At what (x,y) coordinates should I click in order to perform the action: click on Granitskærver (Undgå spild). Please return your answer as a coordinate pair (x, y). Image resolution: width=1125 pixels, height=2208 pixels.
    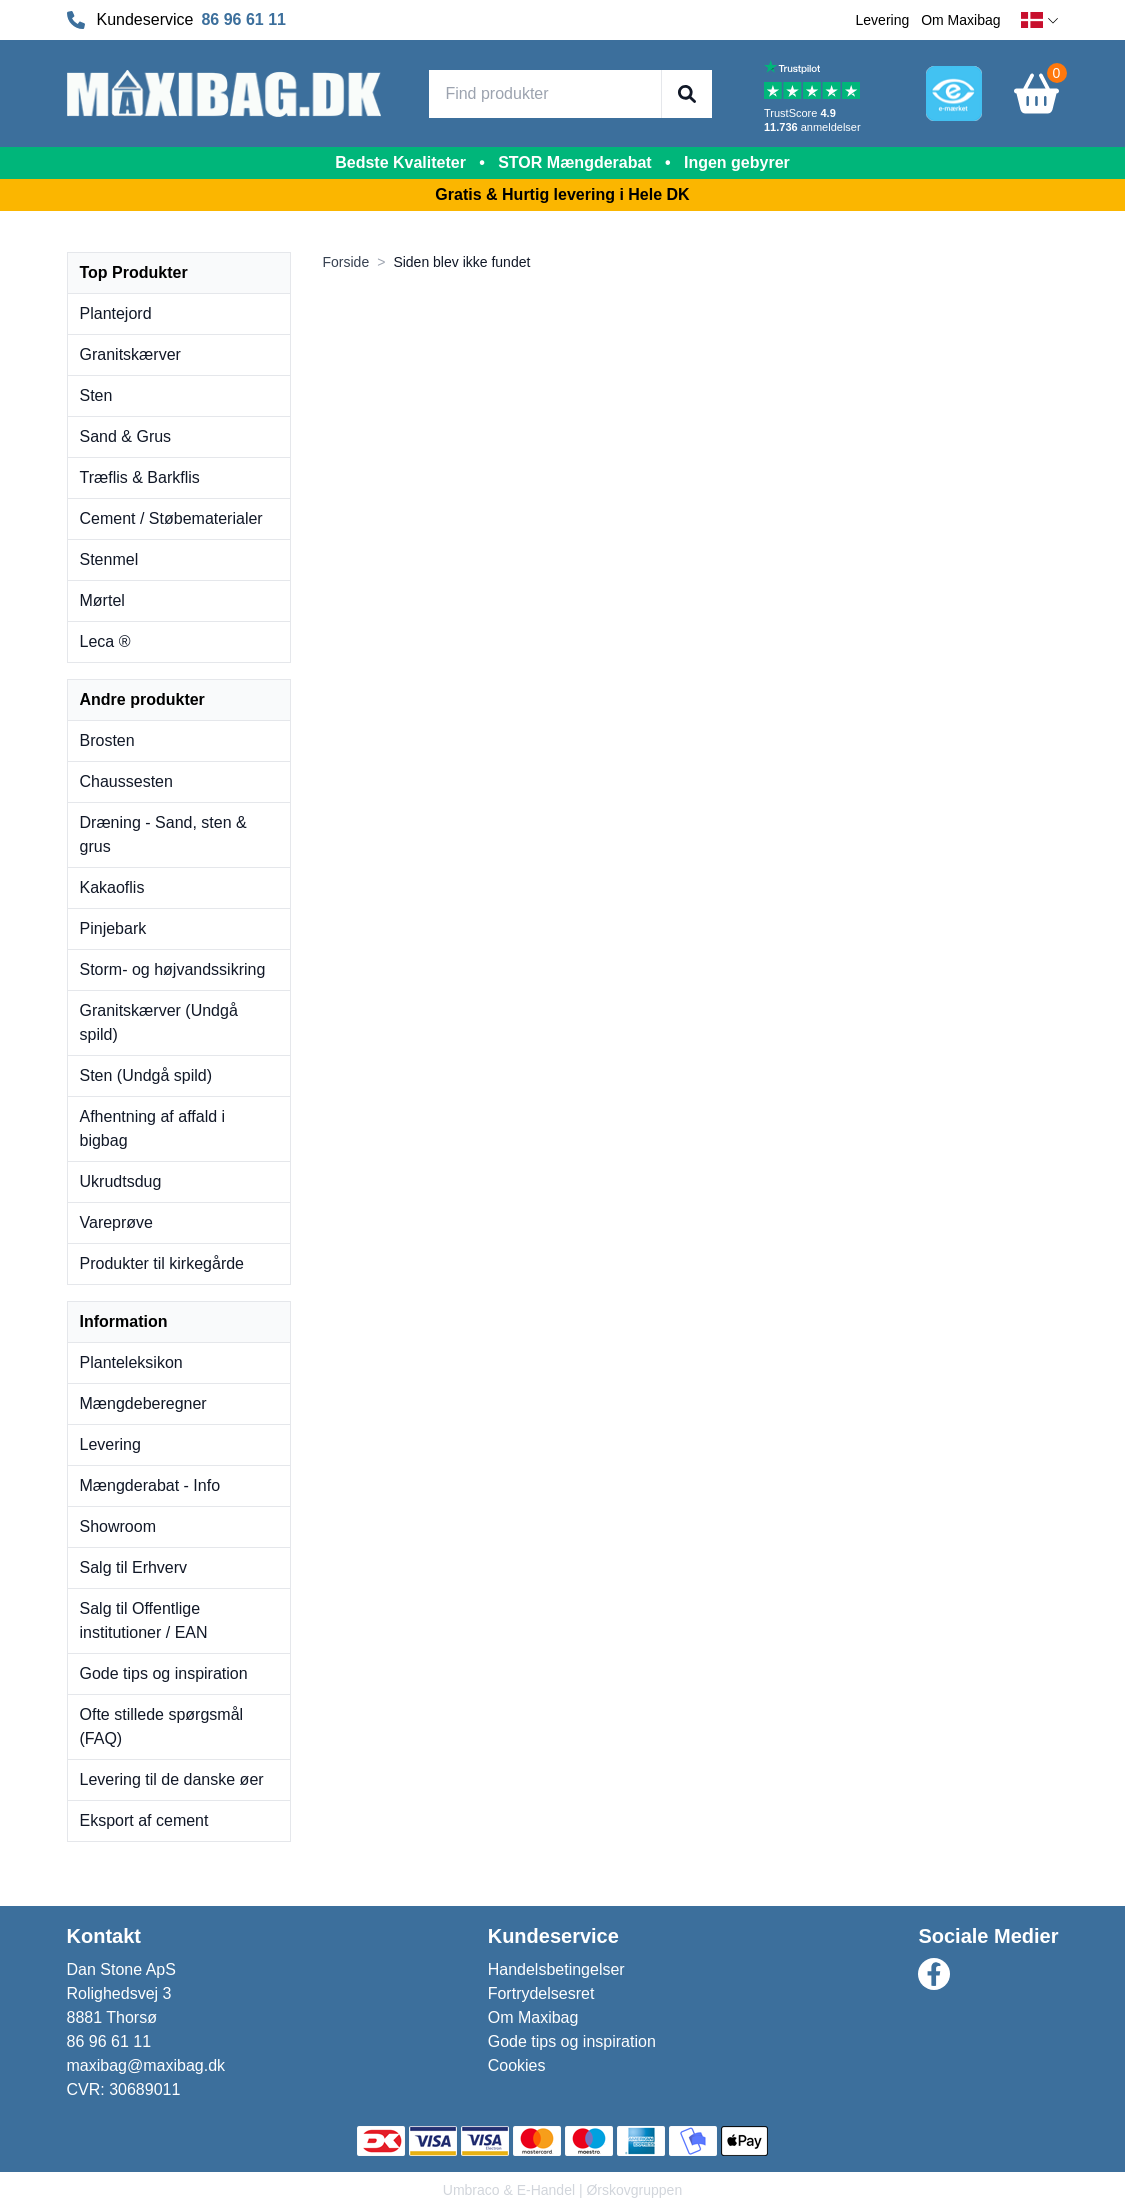
    Looking at the image, I should click on (159, 1022).